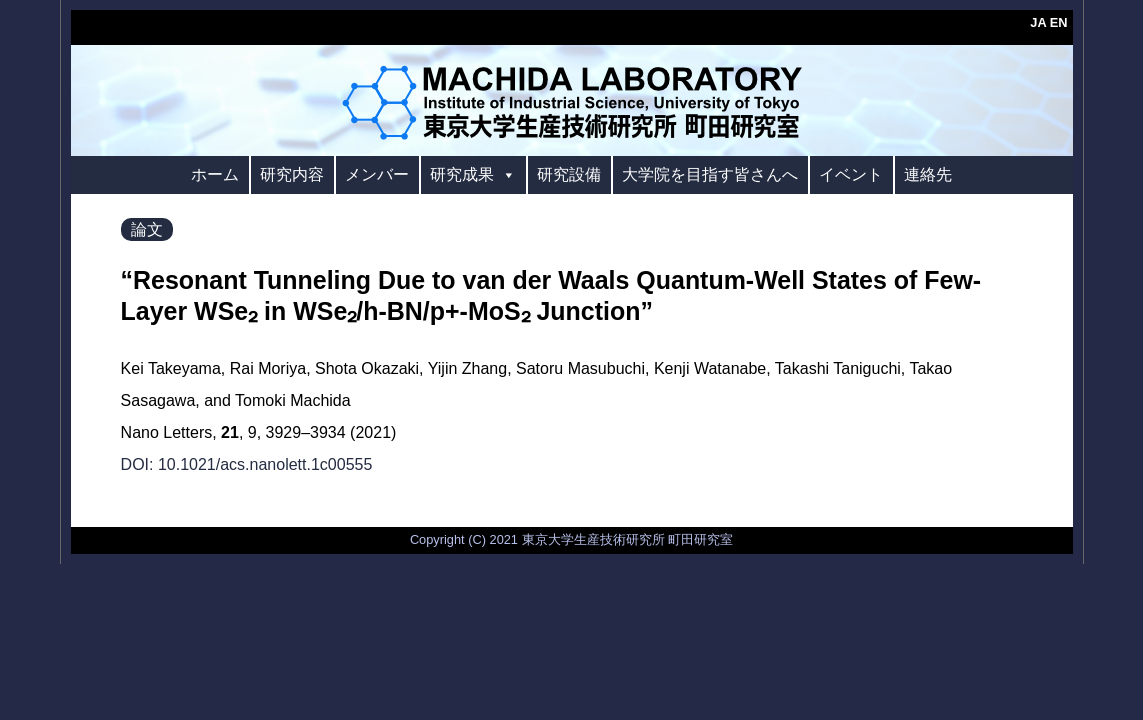 This screenshot has width=1143, height=720. I want to click on 連絡先, so click(928, 174).